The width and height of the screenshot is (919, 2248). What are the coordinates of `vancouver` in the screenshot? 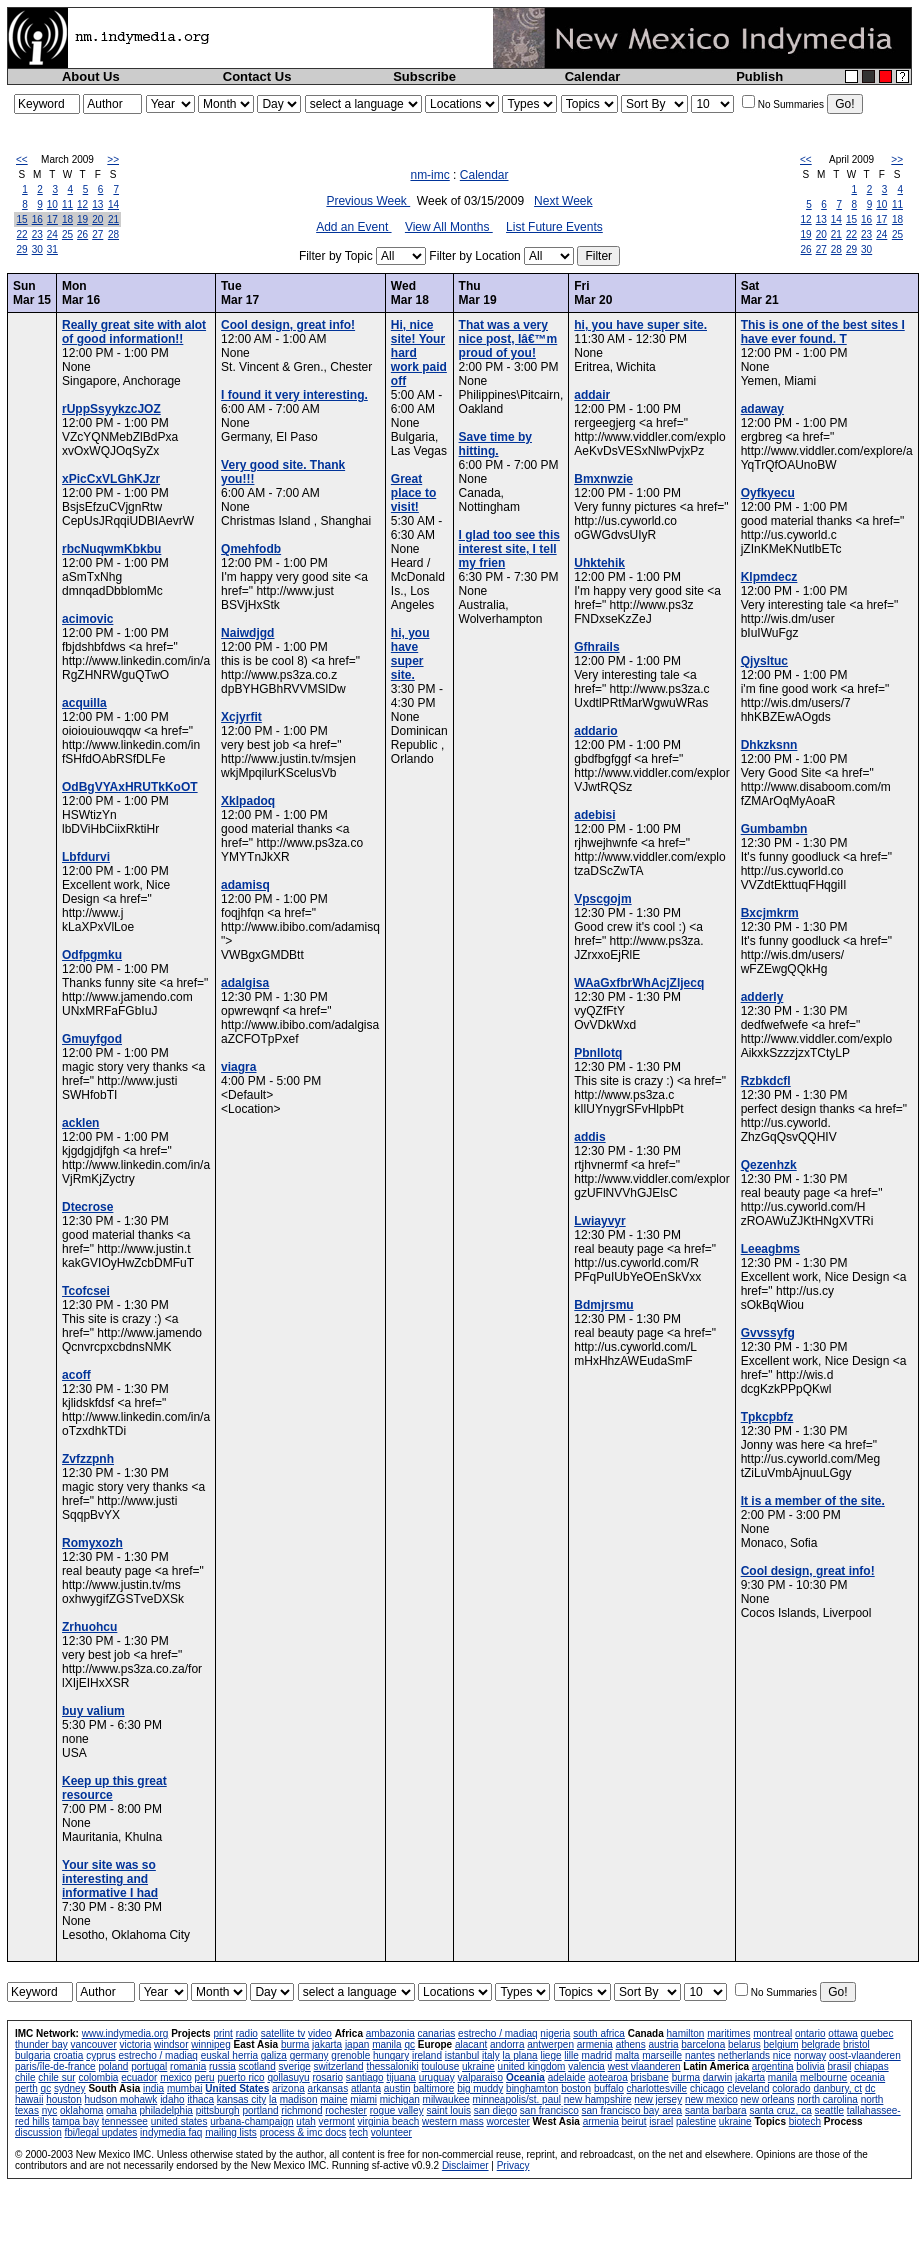 It's located at (94, 2044).